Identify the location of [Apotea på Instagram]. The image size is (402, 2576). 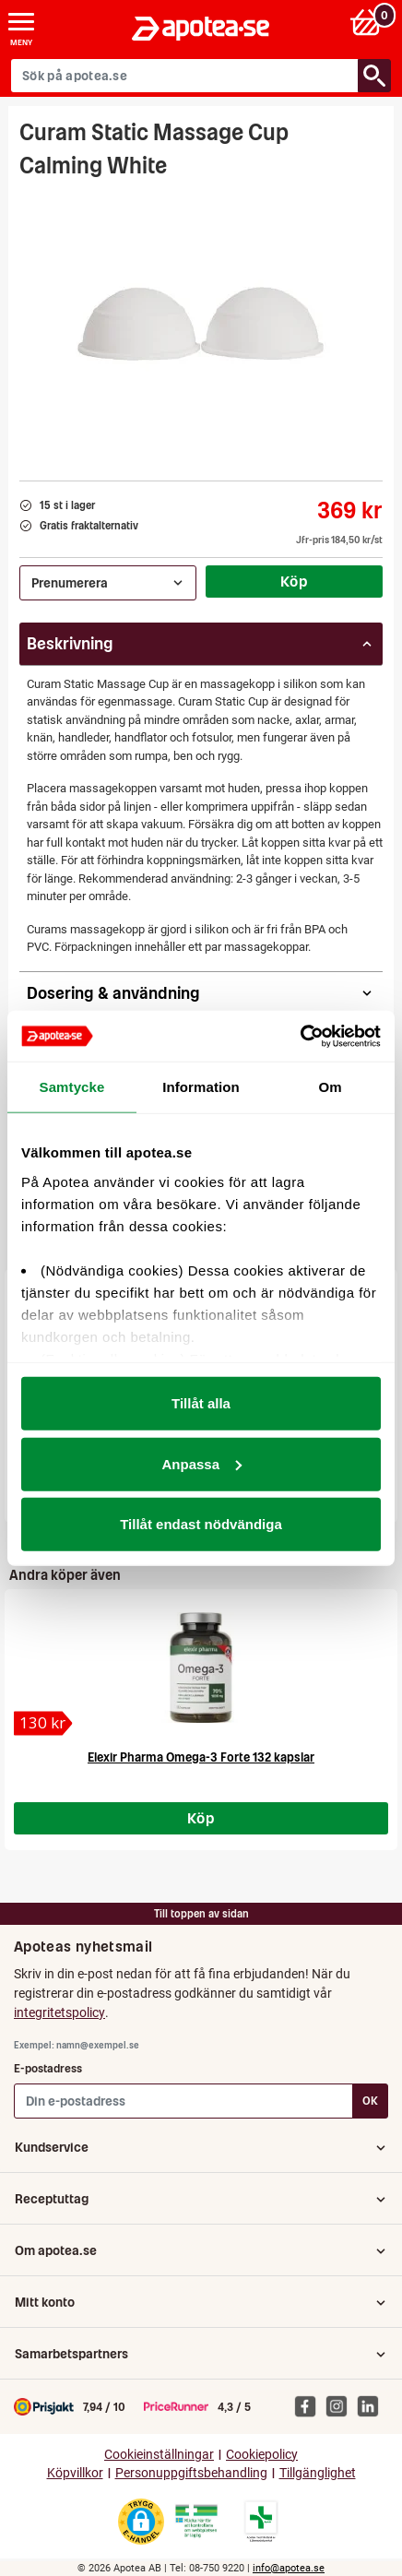
(341, 2405).